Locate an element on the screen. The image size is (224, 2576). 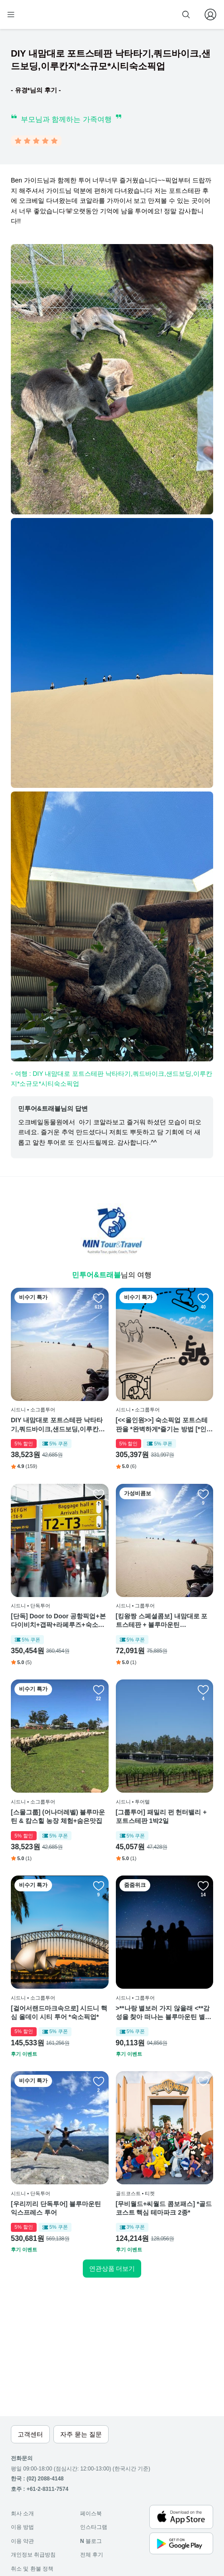
이용 약관 is located at coordinates (22, 2541).